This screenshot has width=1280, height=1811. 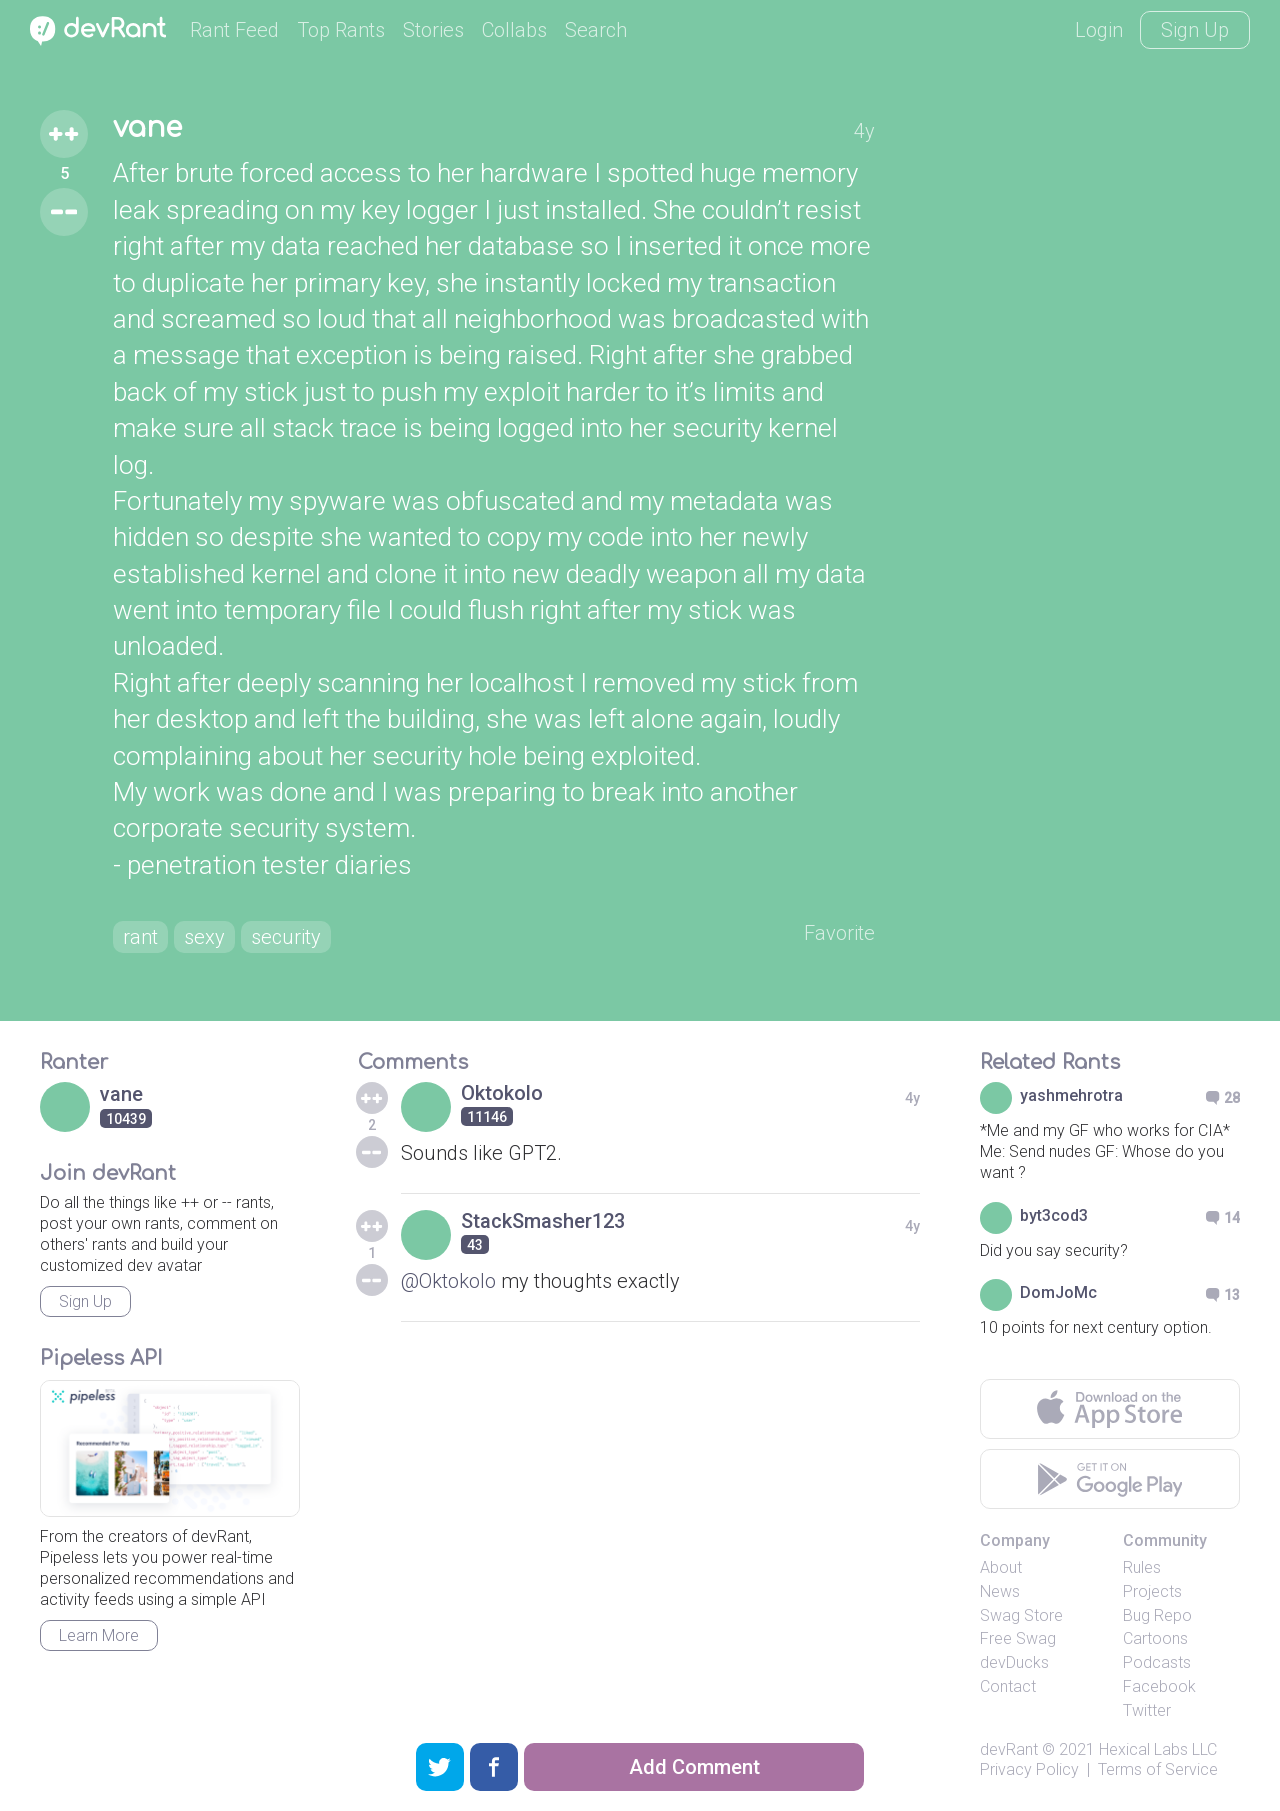 What do you see at coordinates (1157, 1662) in the screenshot?
I see `Podcasts` at bounding box center [1157, 1662].